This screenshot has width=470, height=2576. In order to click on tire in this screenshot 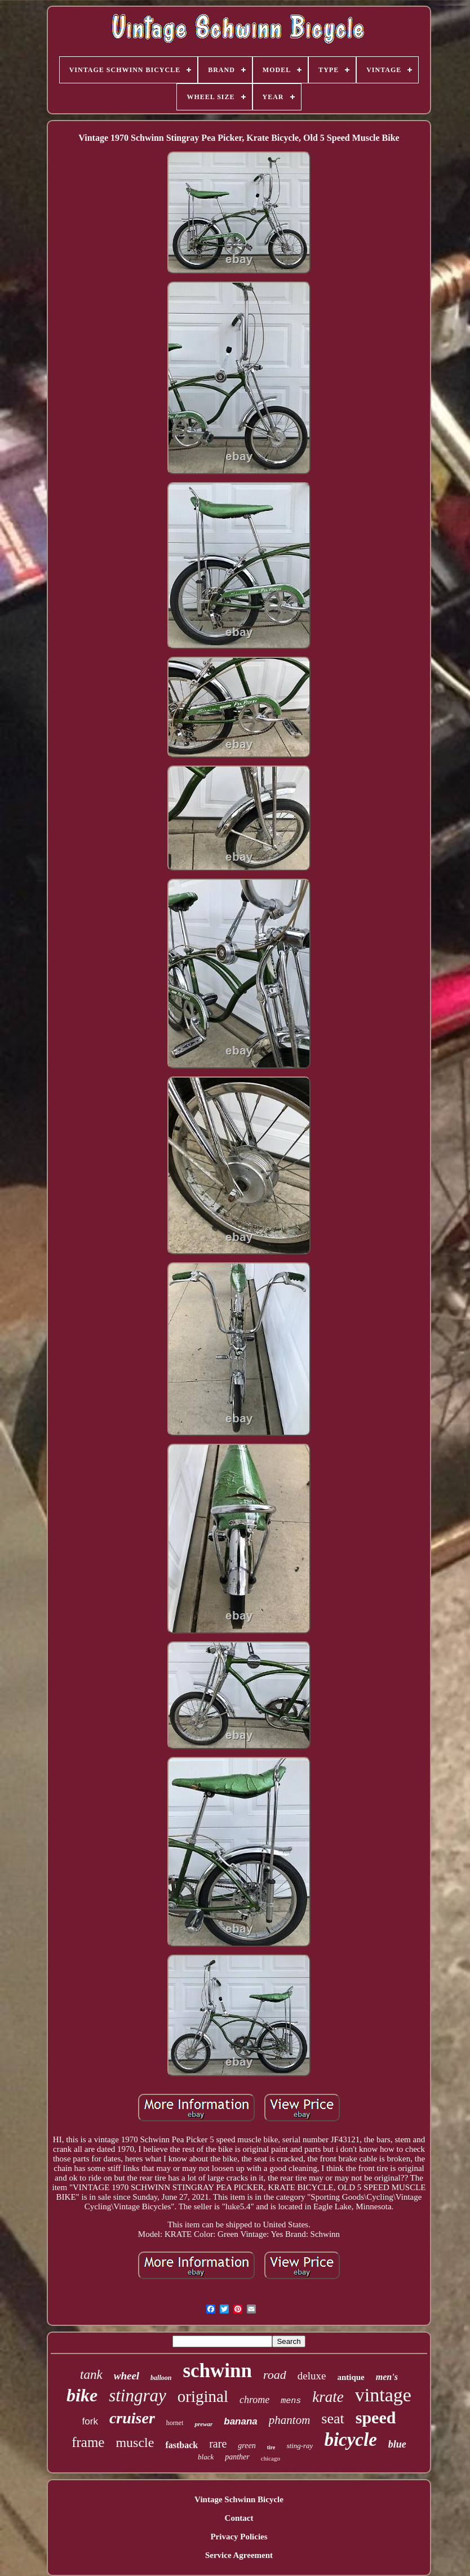, I will do `click(271, 2447)`.